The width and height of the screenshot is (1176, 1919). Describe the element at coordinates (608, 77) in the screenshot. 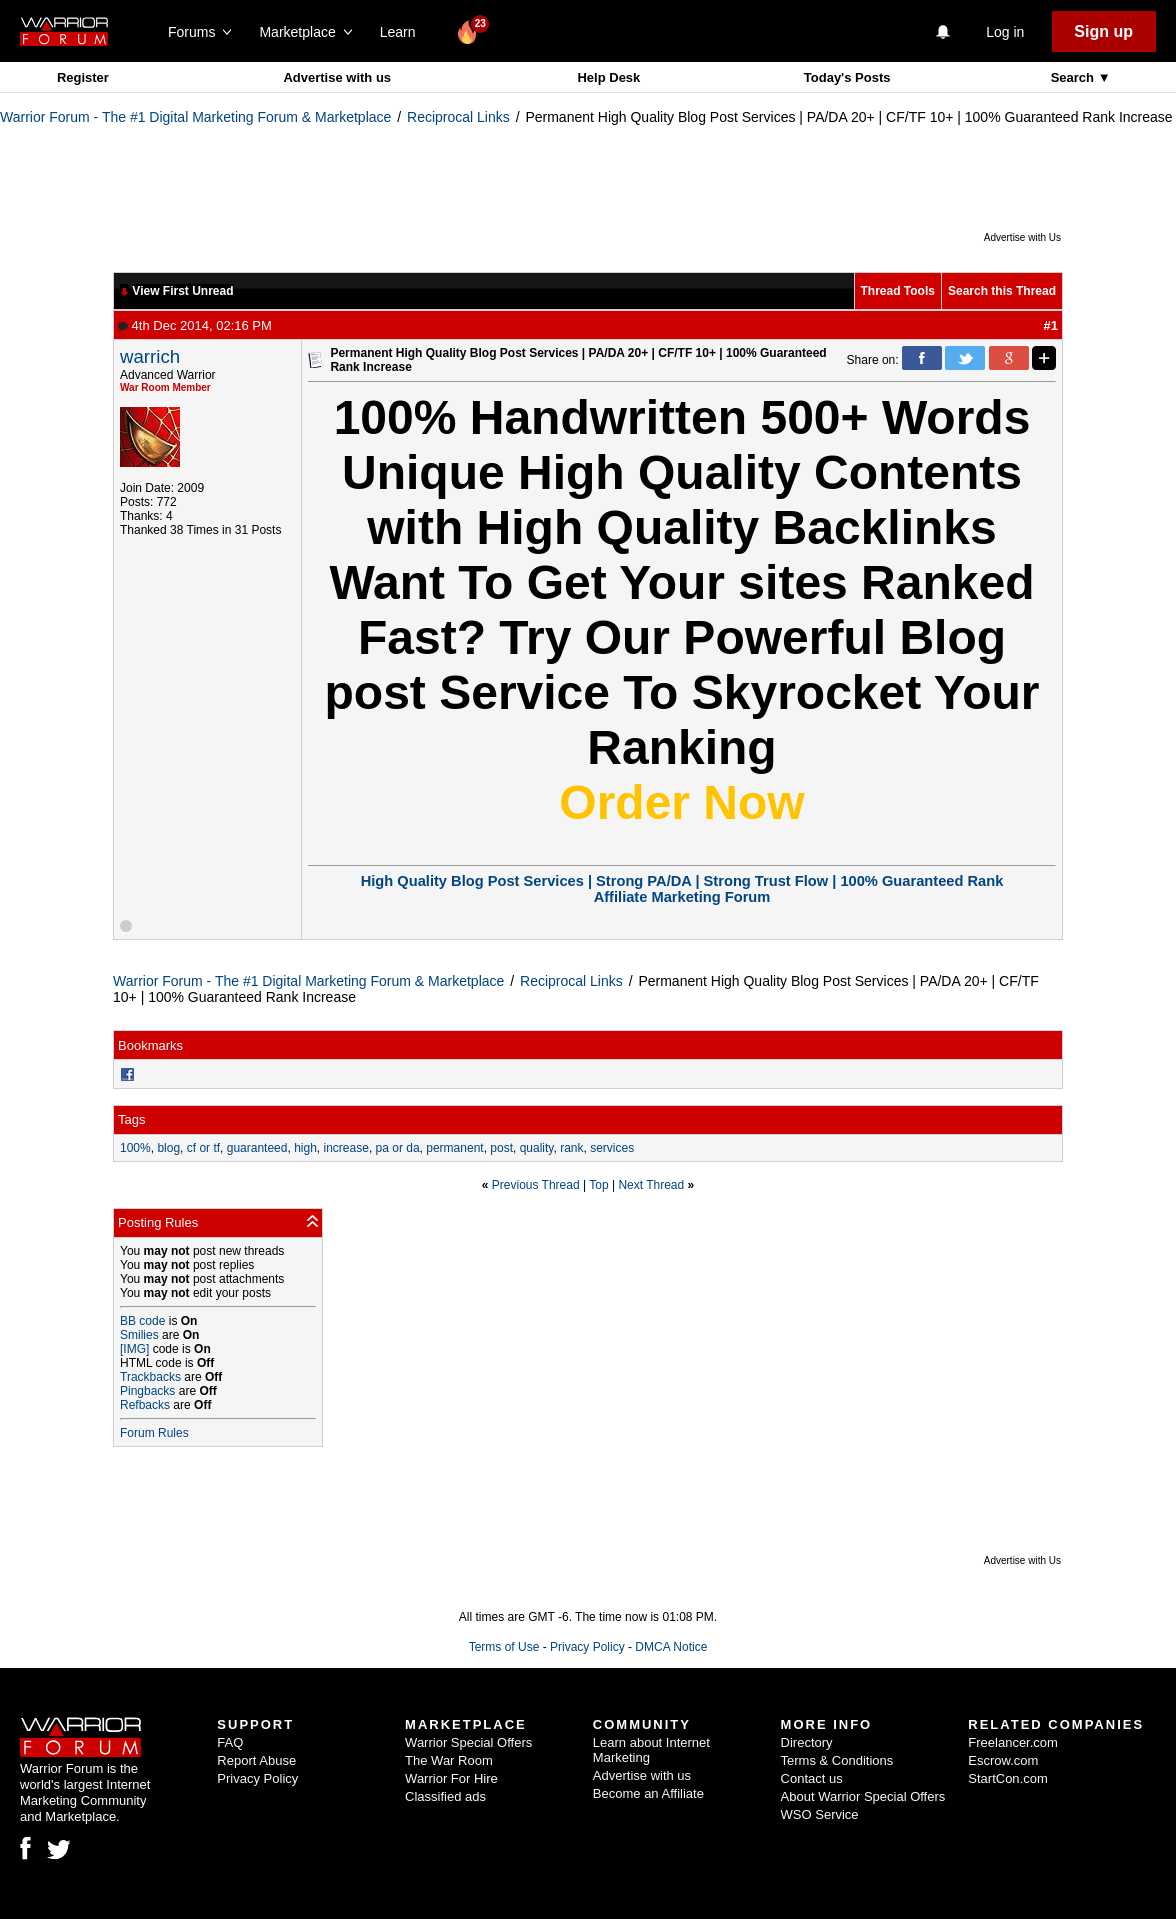

I see `Help Desk` at that location.